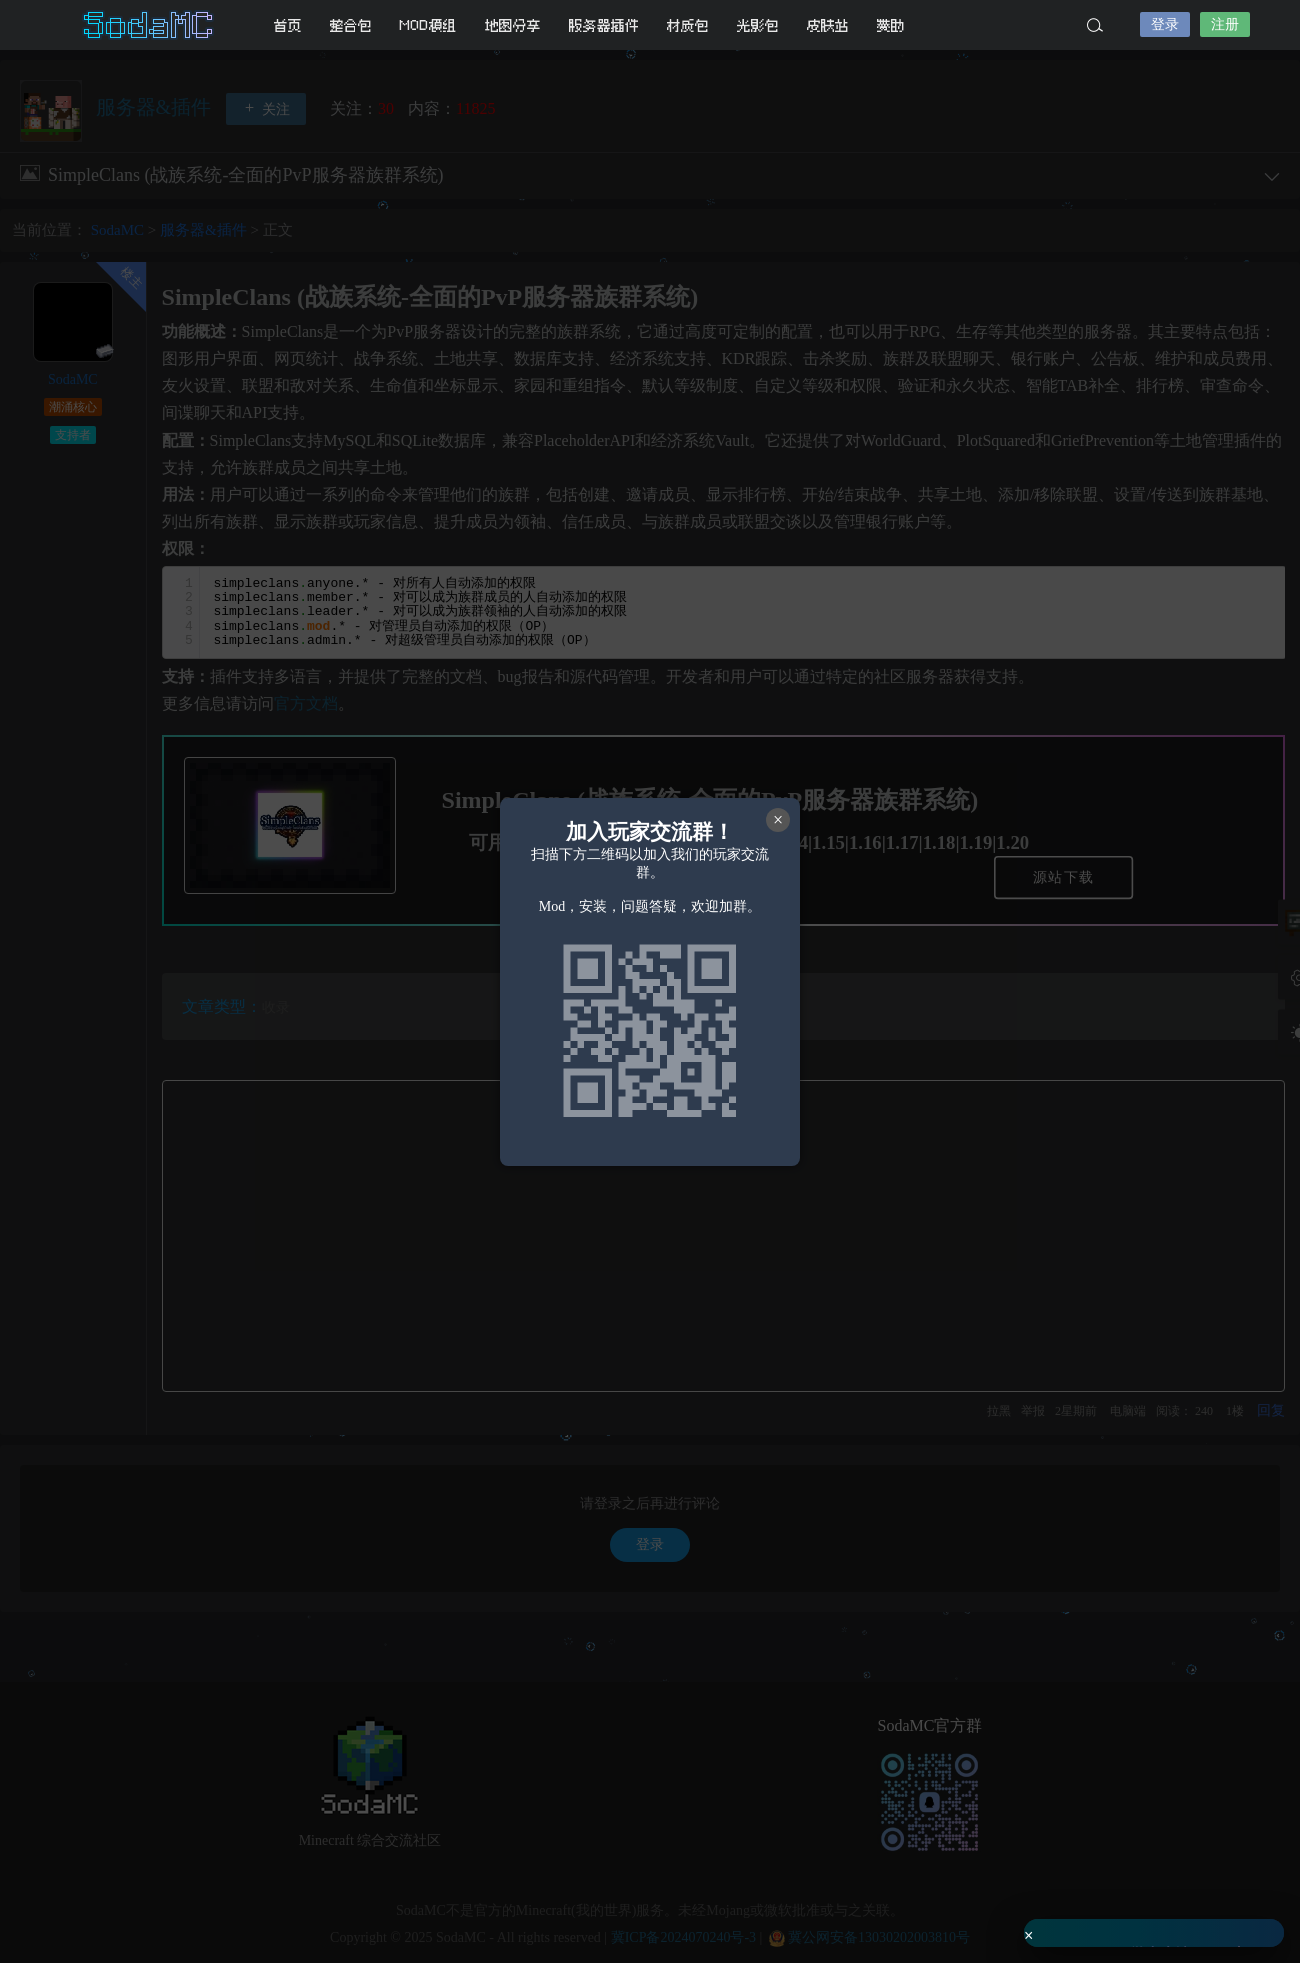 The width and height of the screenshot is (1300, 1963). Describe the element at coordinates (604, 25) in the screenshot. I see `服务器插件` at that location.